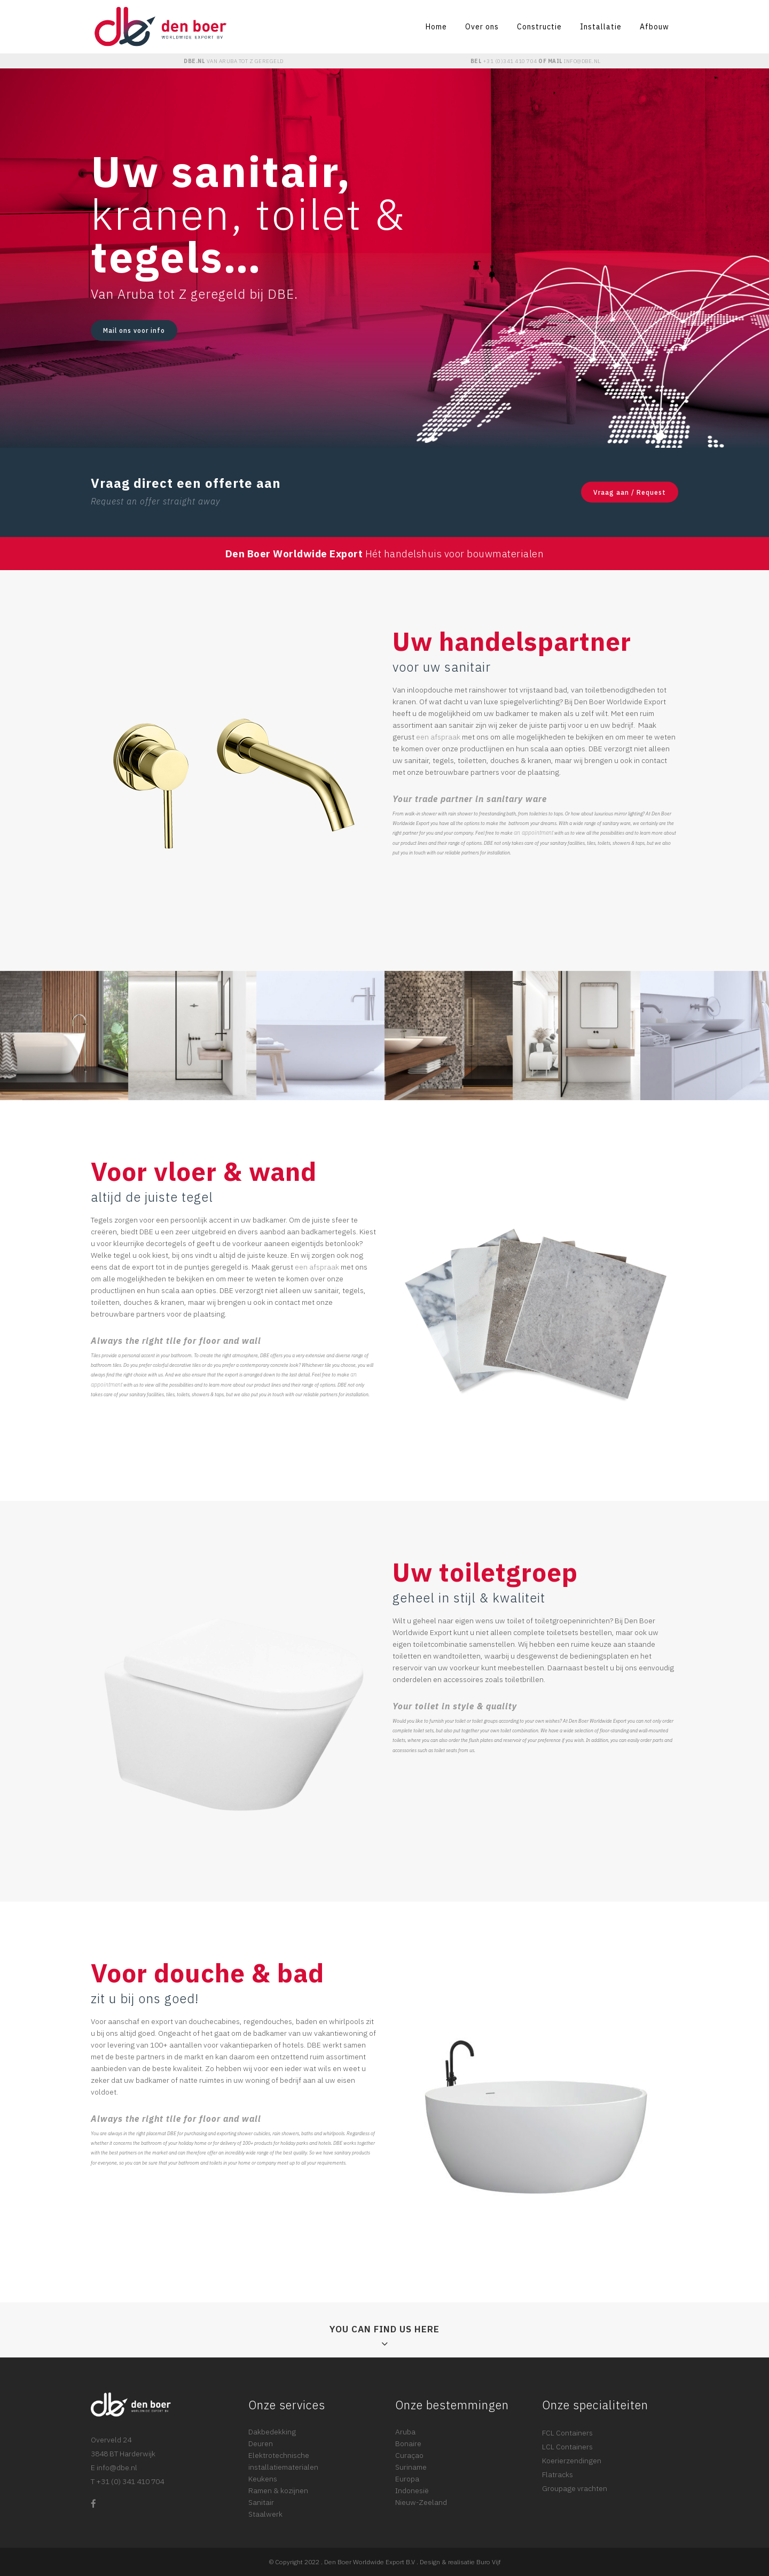 The image size is (769, 2576). What do you see at coordinates (629, 492) in the screenshot?
I see `Vraag aan / Request` at bounding box center [629, 492].